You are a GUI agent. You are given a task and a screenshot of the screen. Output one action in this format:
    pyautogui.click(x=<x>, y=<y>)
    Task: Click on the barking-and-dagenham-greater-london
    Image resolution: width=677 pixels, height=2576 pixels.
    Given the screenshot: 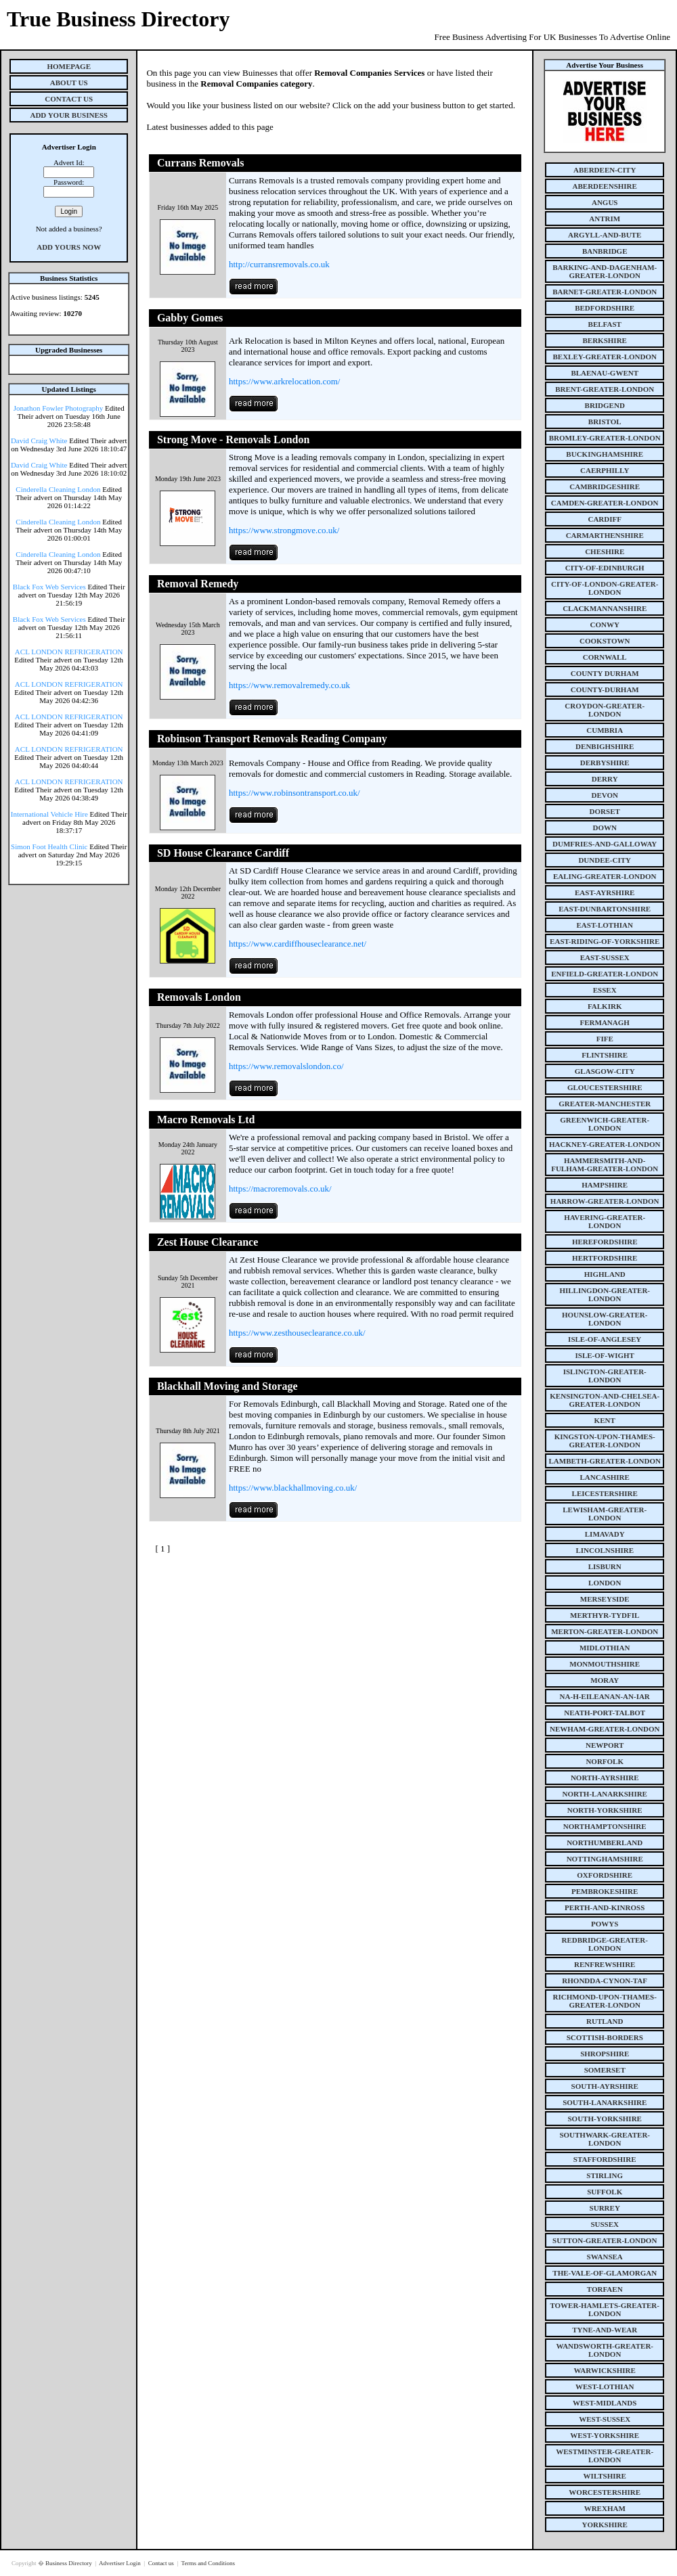 What is the action you would take?
    pyautogui.click(x=604, y=271)
    